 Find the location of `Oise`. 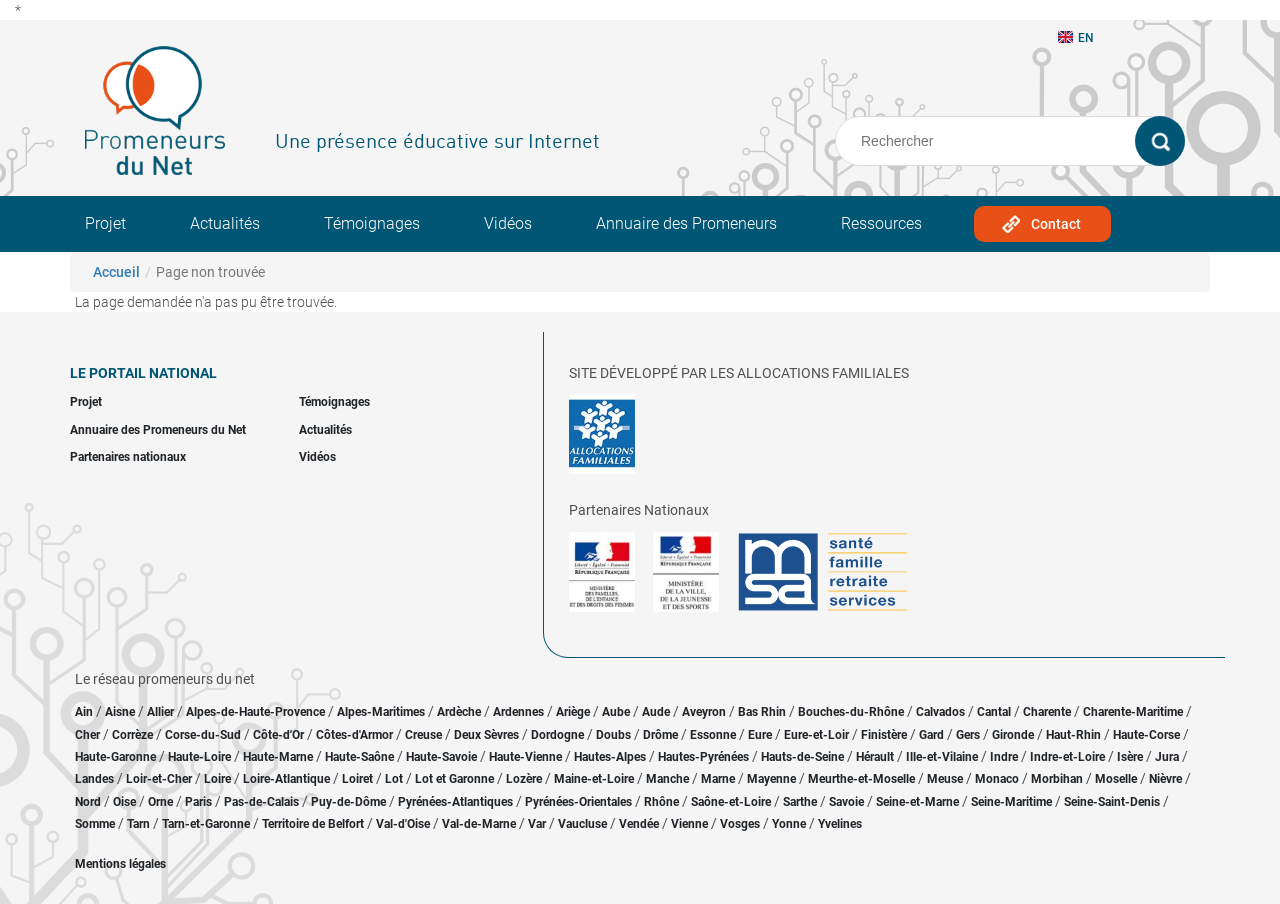

Oise is located at coordinates (124, 802).